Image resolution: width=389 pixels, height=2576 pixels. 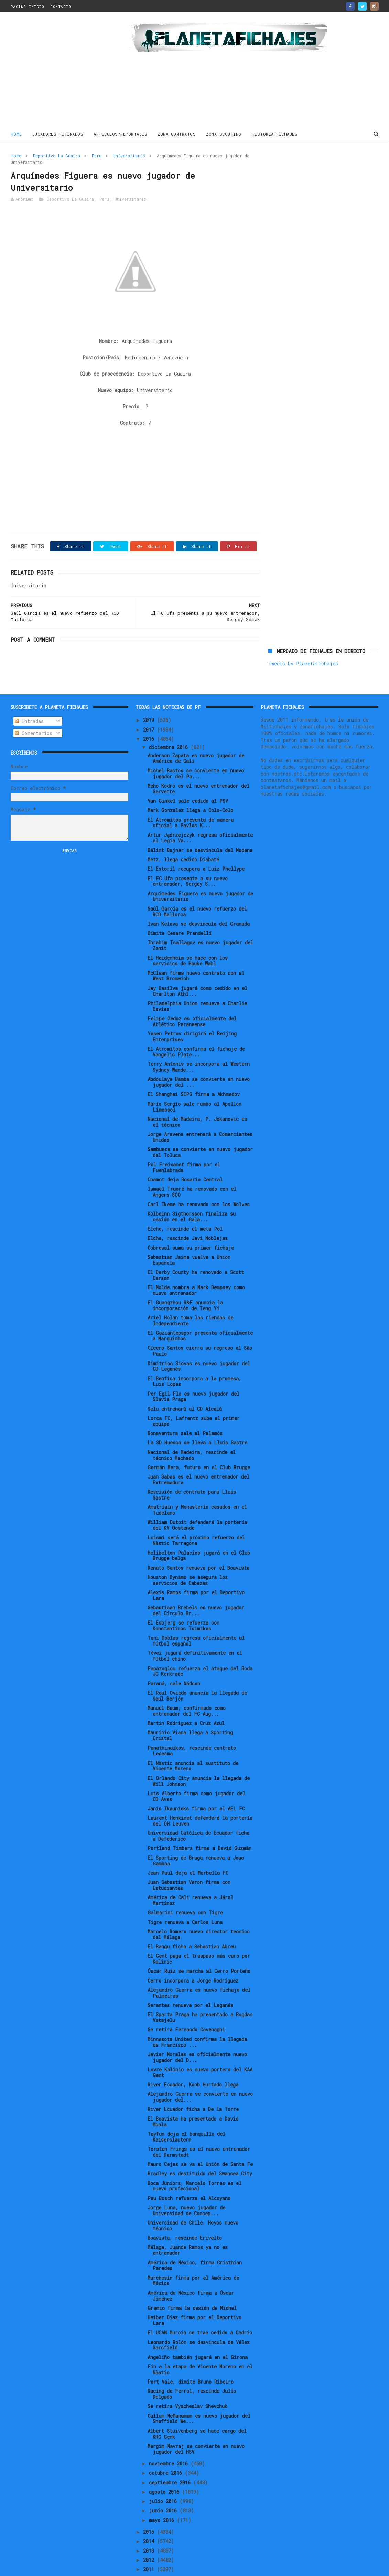 I want to click on Michel Bastos se convierte en nuevo jugador del Pa..., so click(x=196, y=750).